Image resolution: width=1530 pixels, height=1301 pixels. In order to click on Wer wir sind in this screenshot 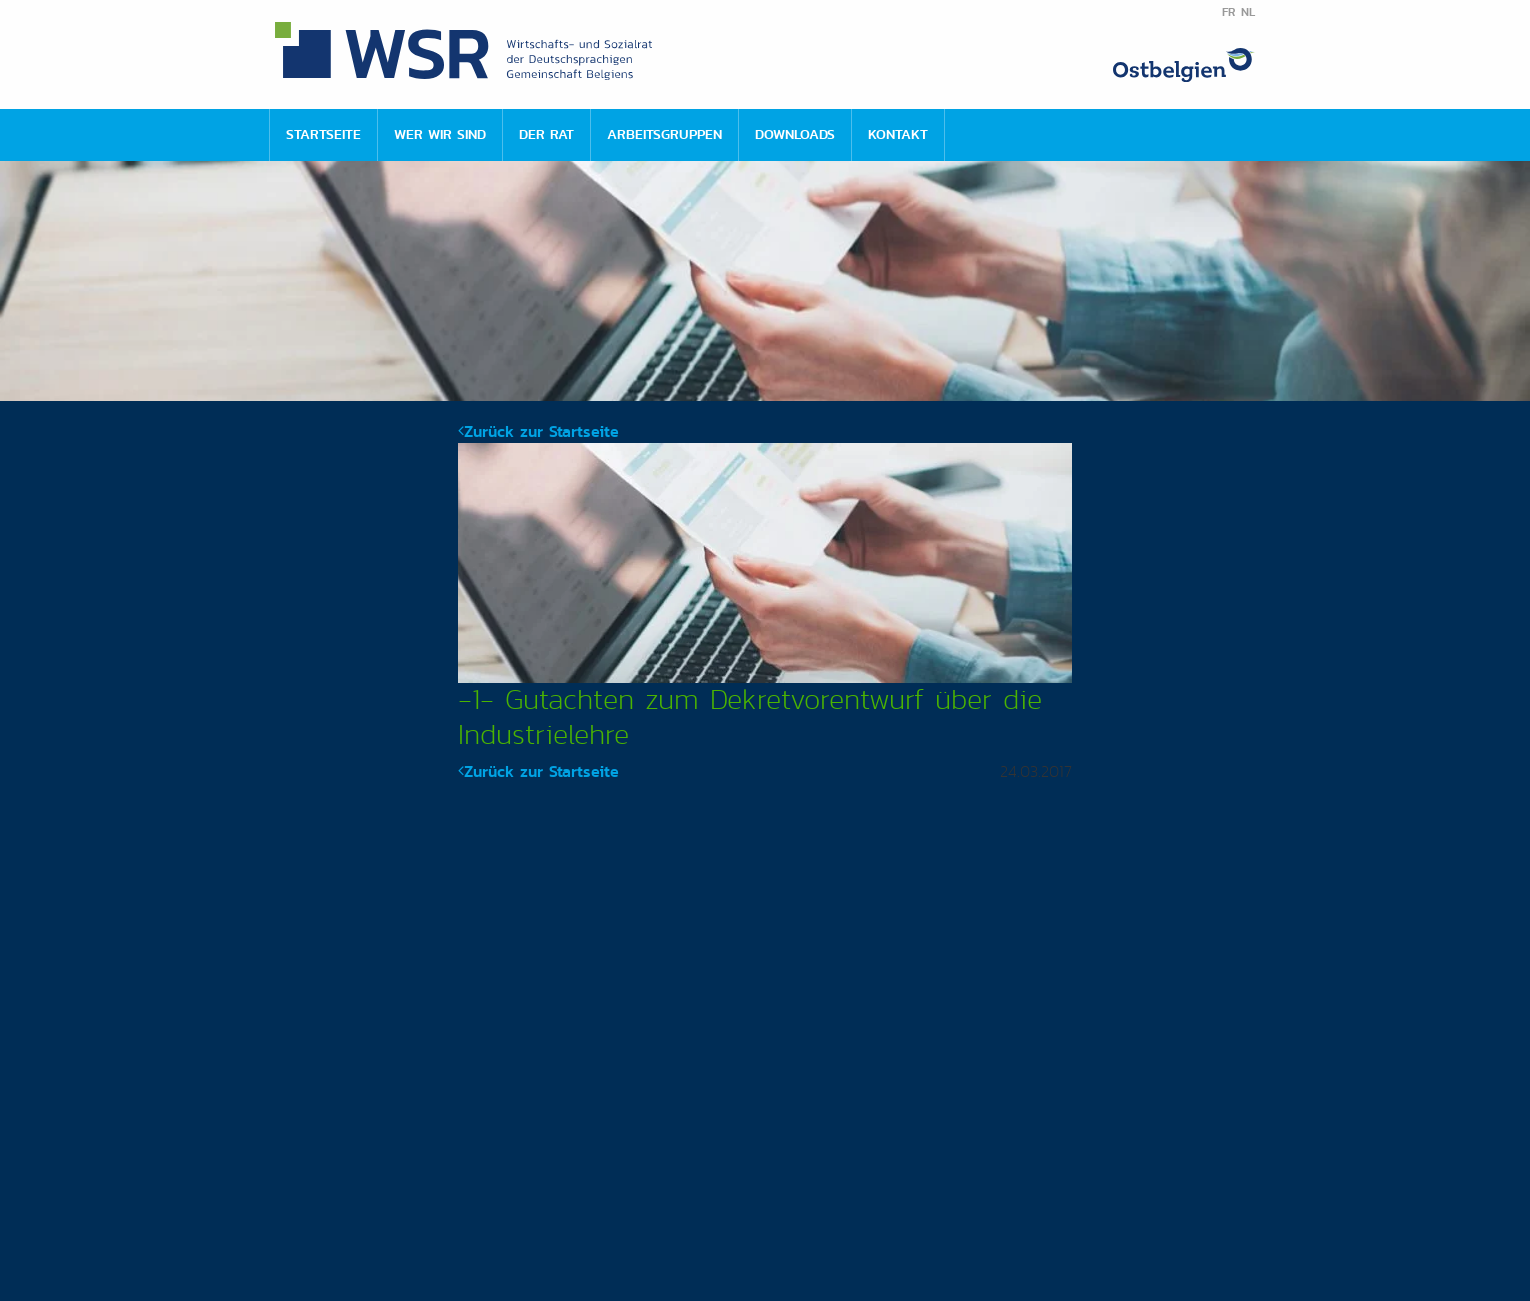, I will do `click(440, 134)`.